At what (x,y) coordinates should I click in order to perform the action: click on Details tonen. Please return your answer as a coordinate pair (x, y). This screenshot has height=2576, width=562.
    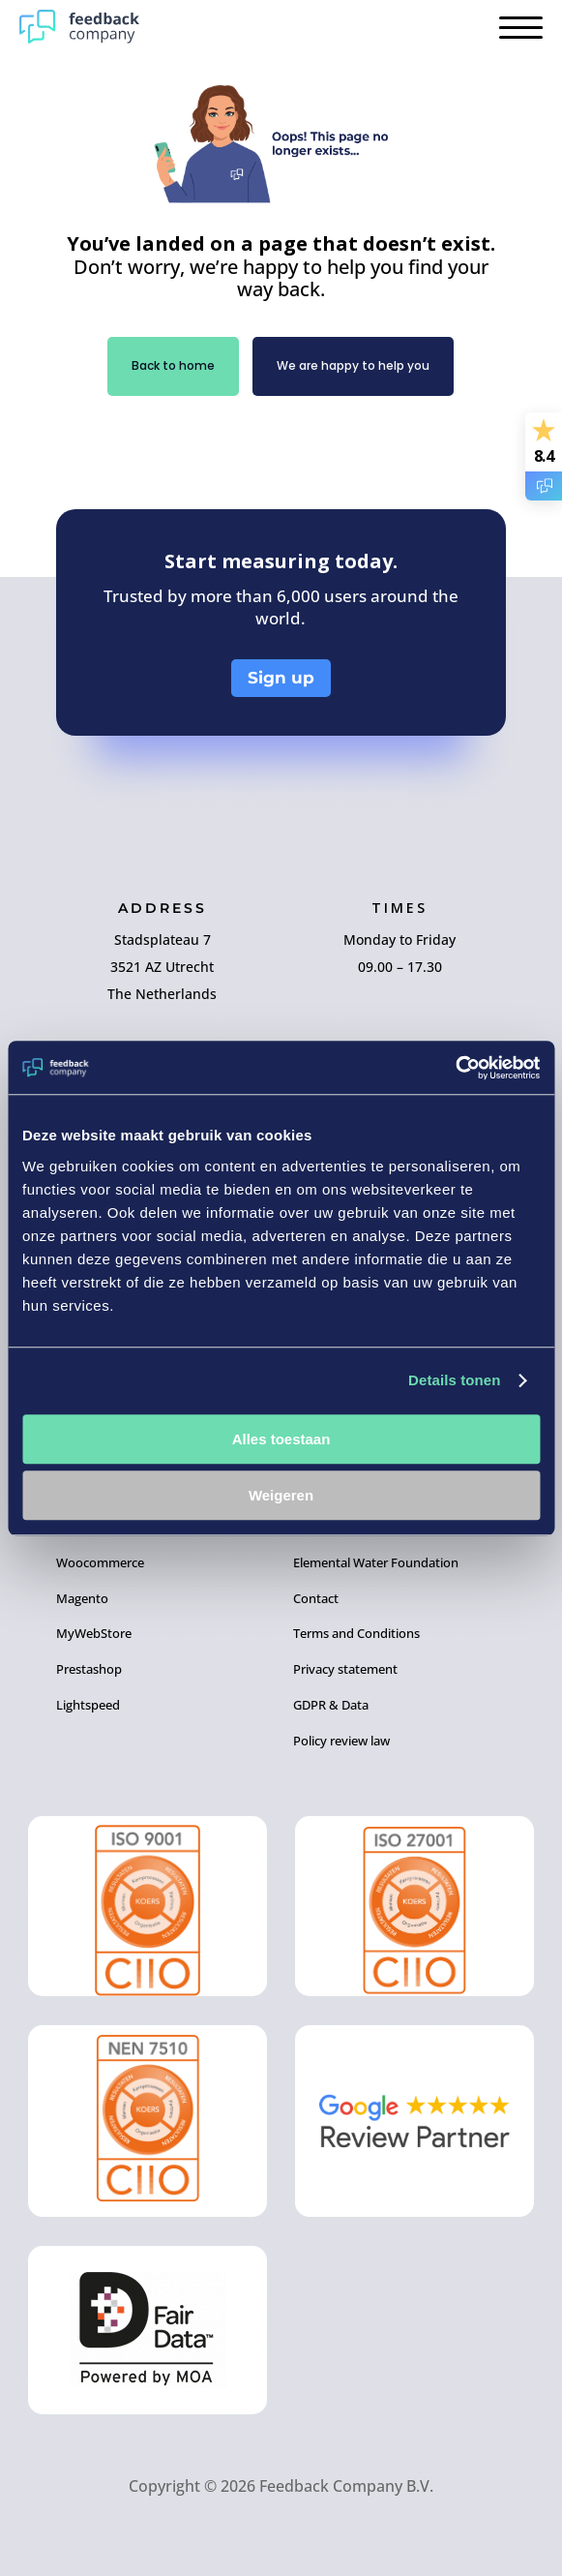
    Looking at the image, I should click on (454, 1380).